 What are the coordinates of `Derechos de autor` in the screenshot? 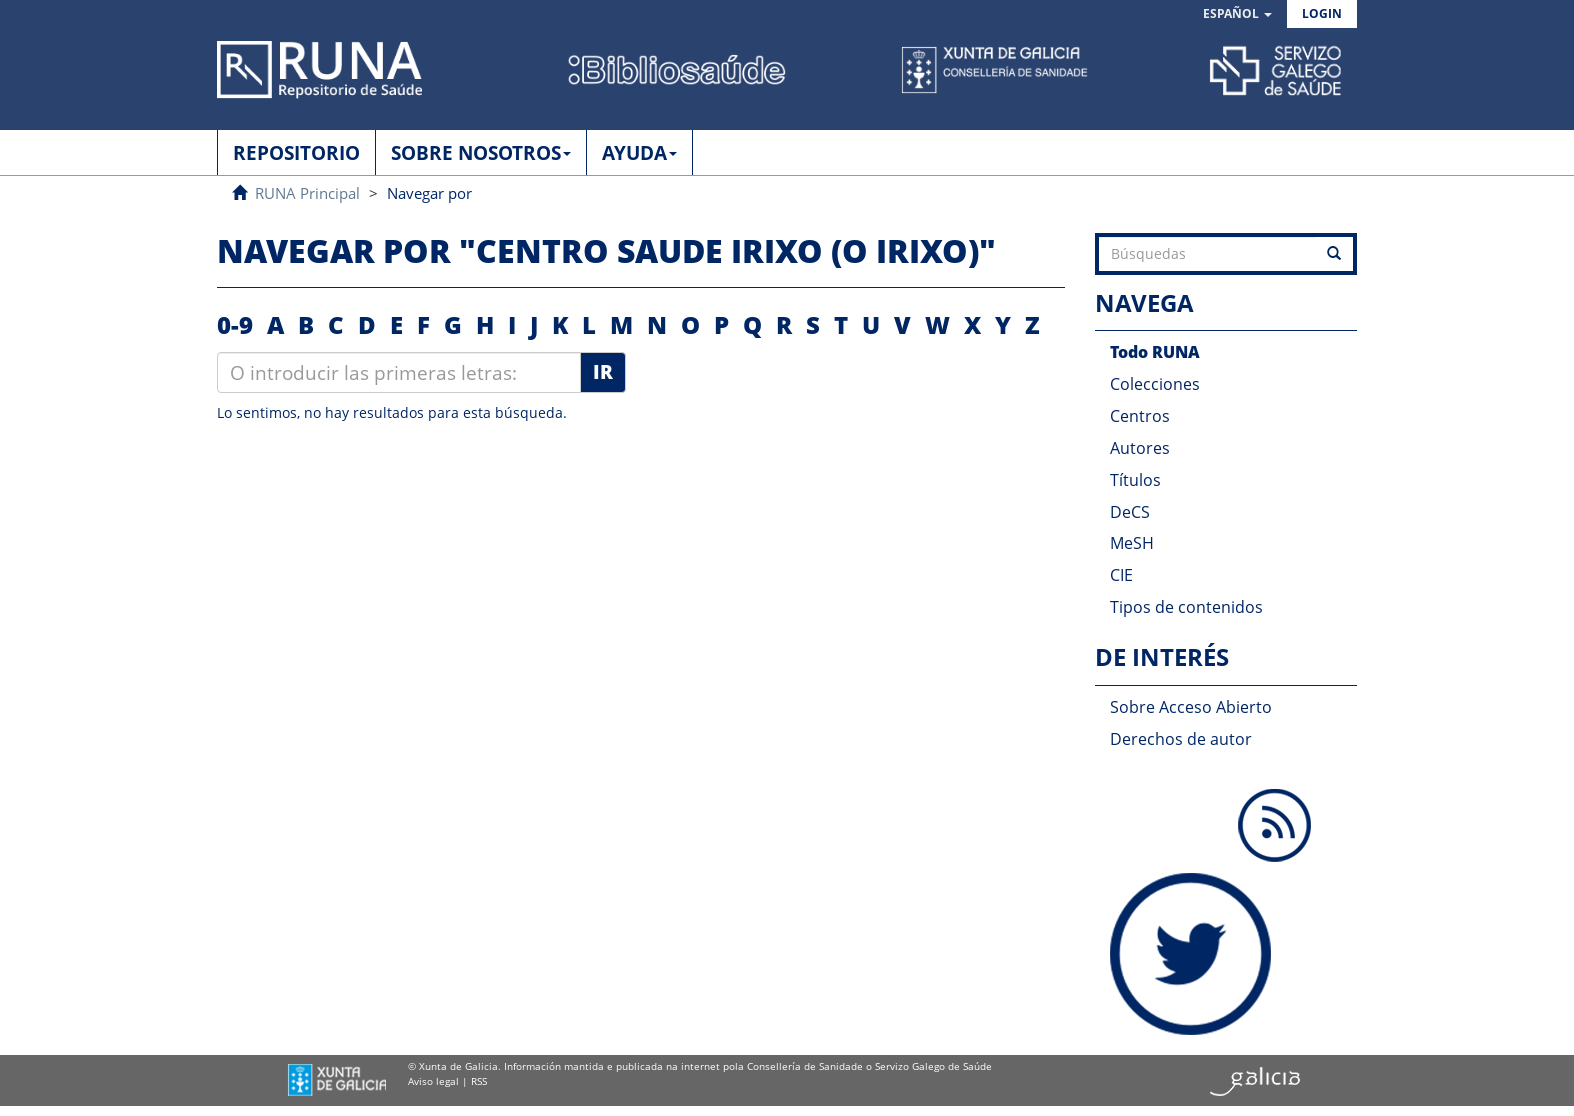 It's located at (1181, 739).